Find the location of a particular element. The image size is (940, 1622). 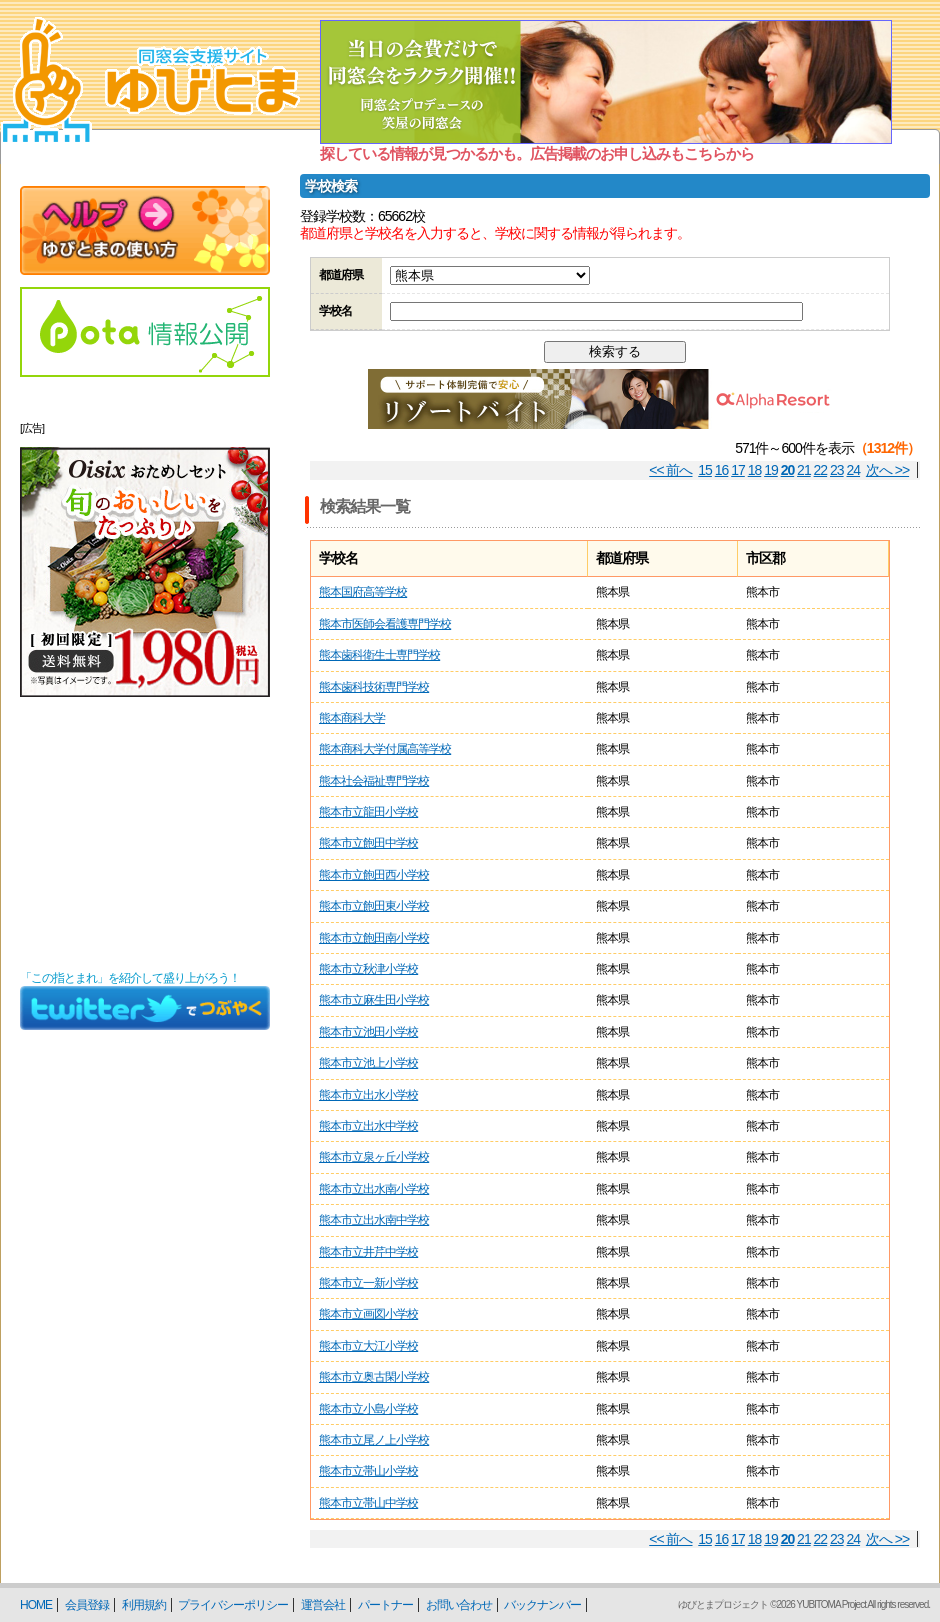

運営会社 is located at coordinates (323, 1605).